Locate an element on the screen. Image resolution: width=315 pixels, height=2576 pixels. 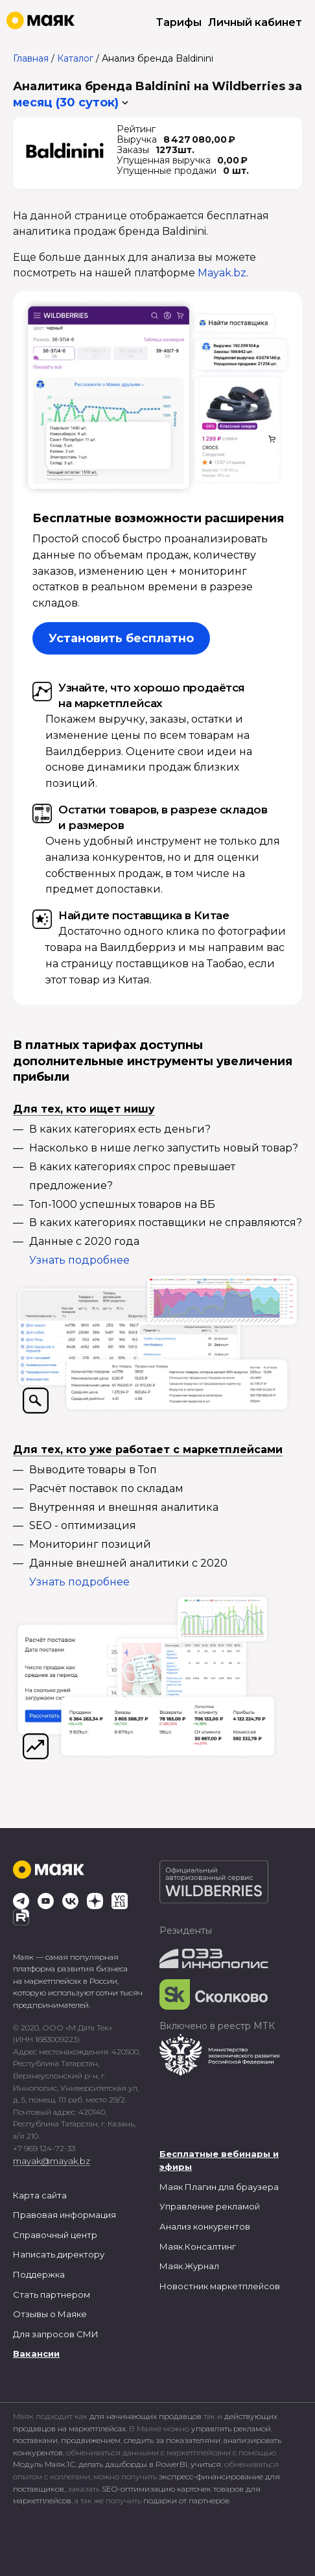
Главная is located at coordinates (31, 58).